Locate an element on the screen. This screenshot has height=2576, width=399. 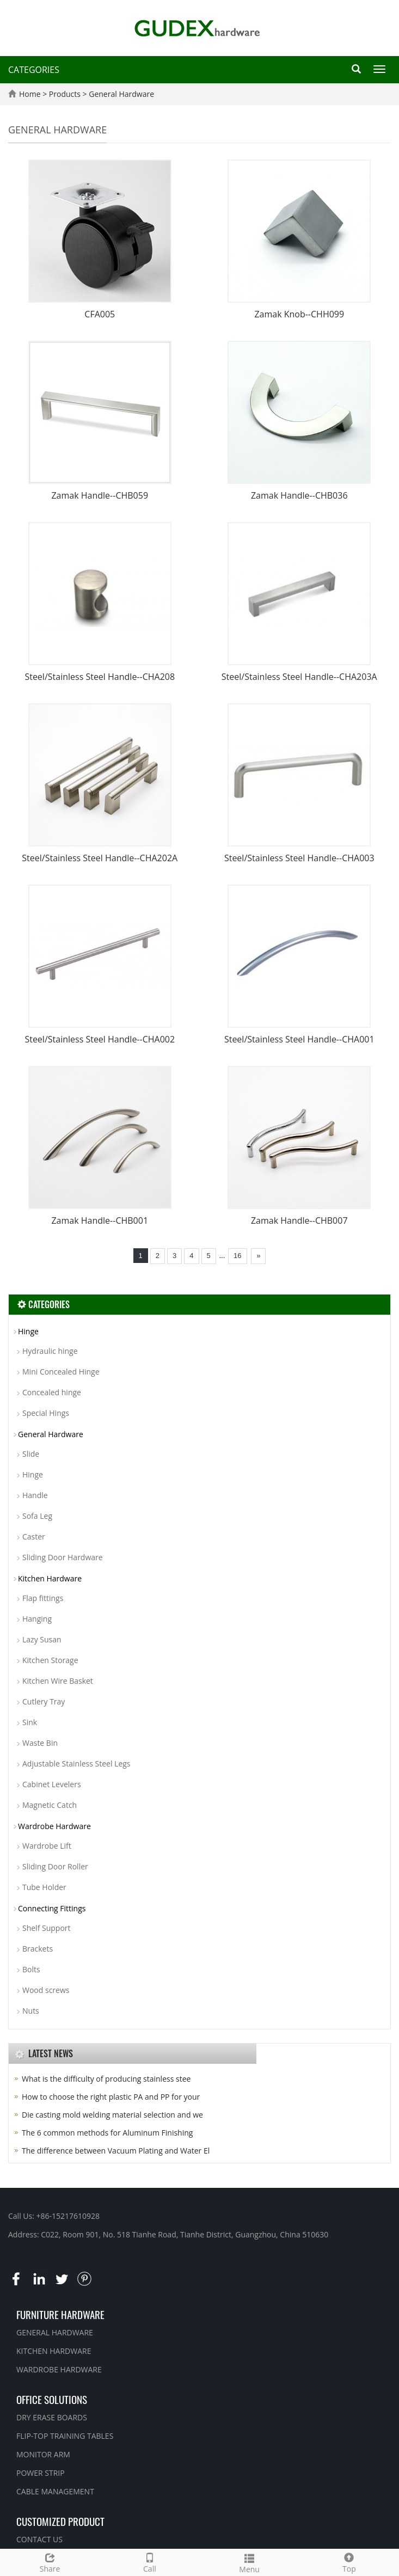
Steel/Stainless Steel Handle--CHA202A is located at coordinates (99, 858).